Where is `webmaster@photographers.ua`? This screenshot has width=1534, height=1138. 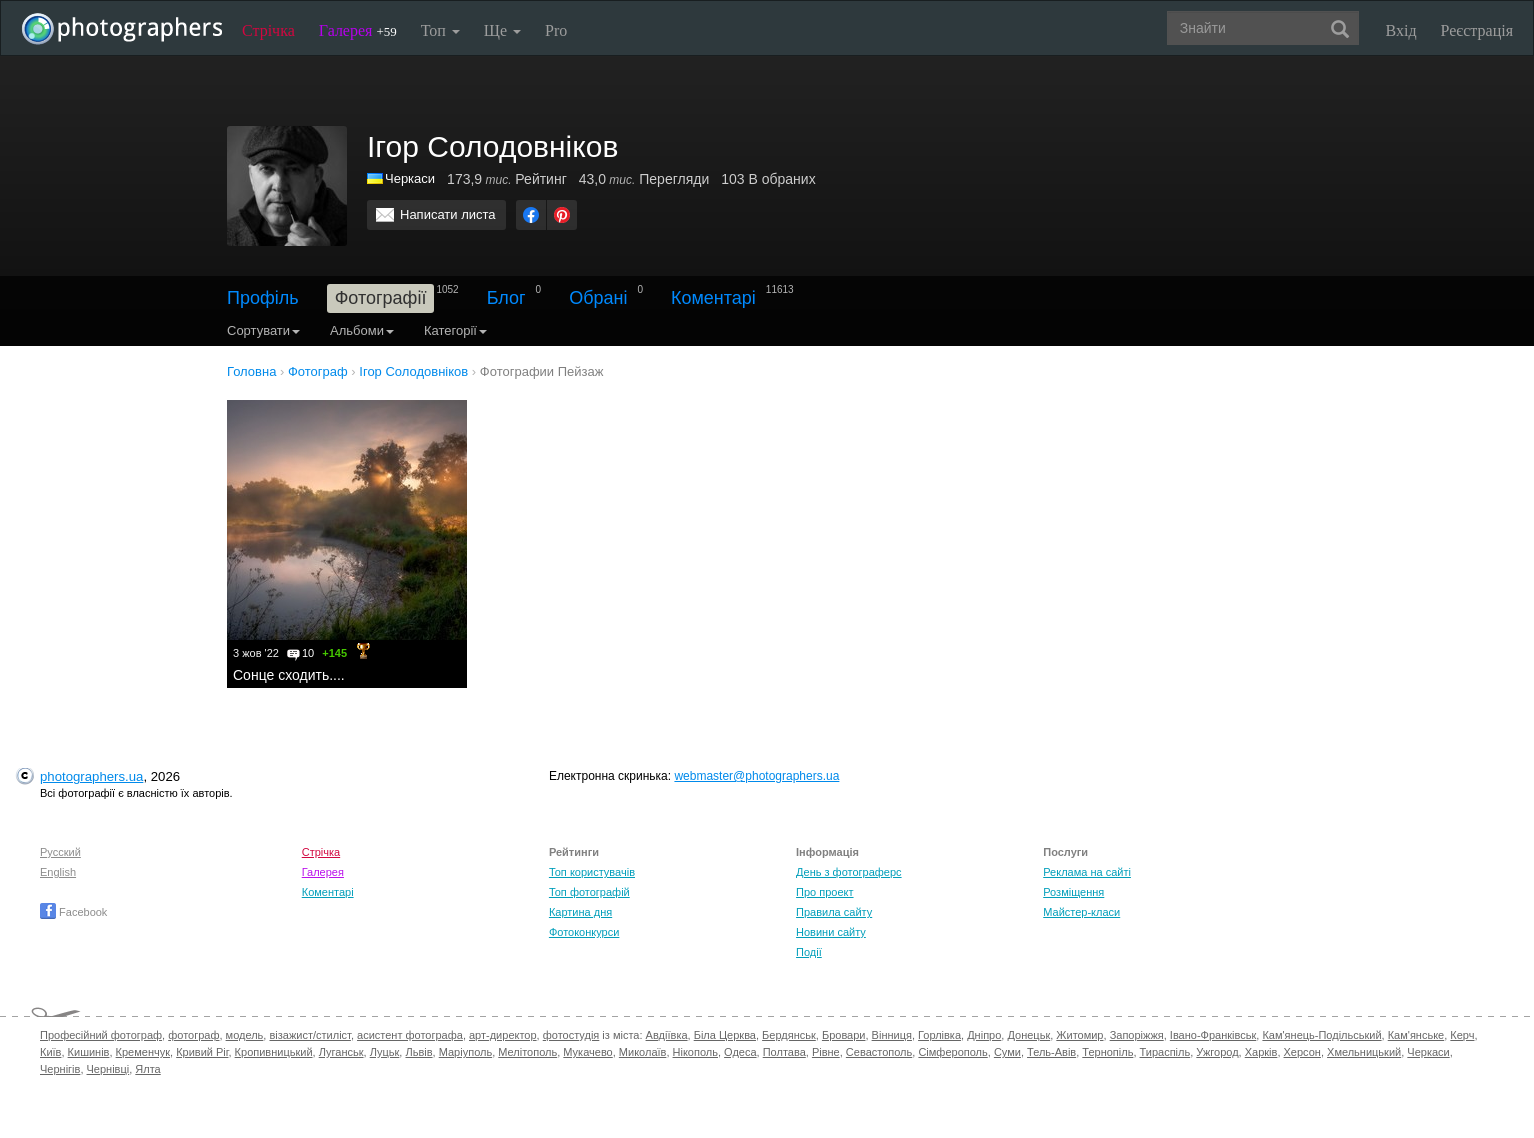
webmaster@photographers.ua is located at coordinates (756, 776).